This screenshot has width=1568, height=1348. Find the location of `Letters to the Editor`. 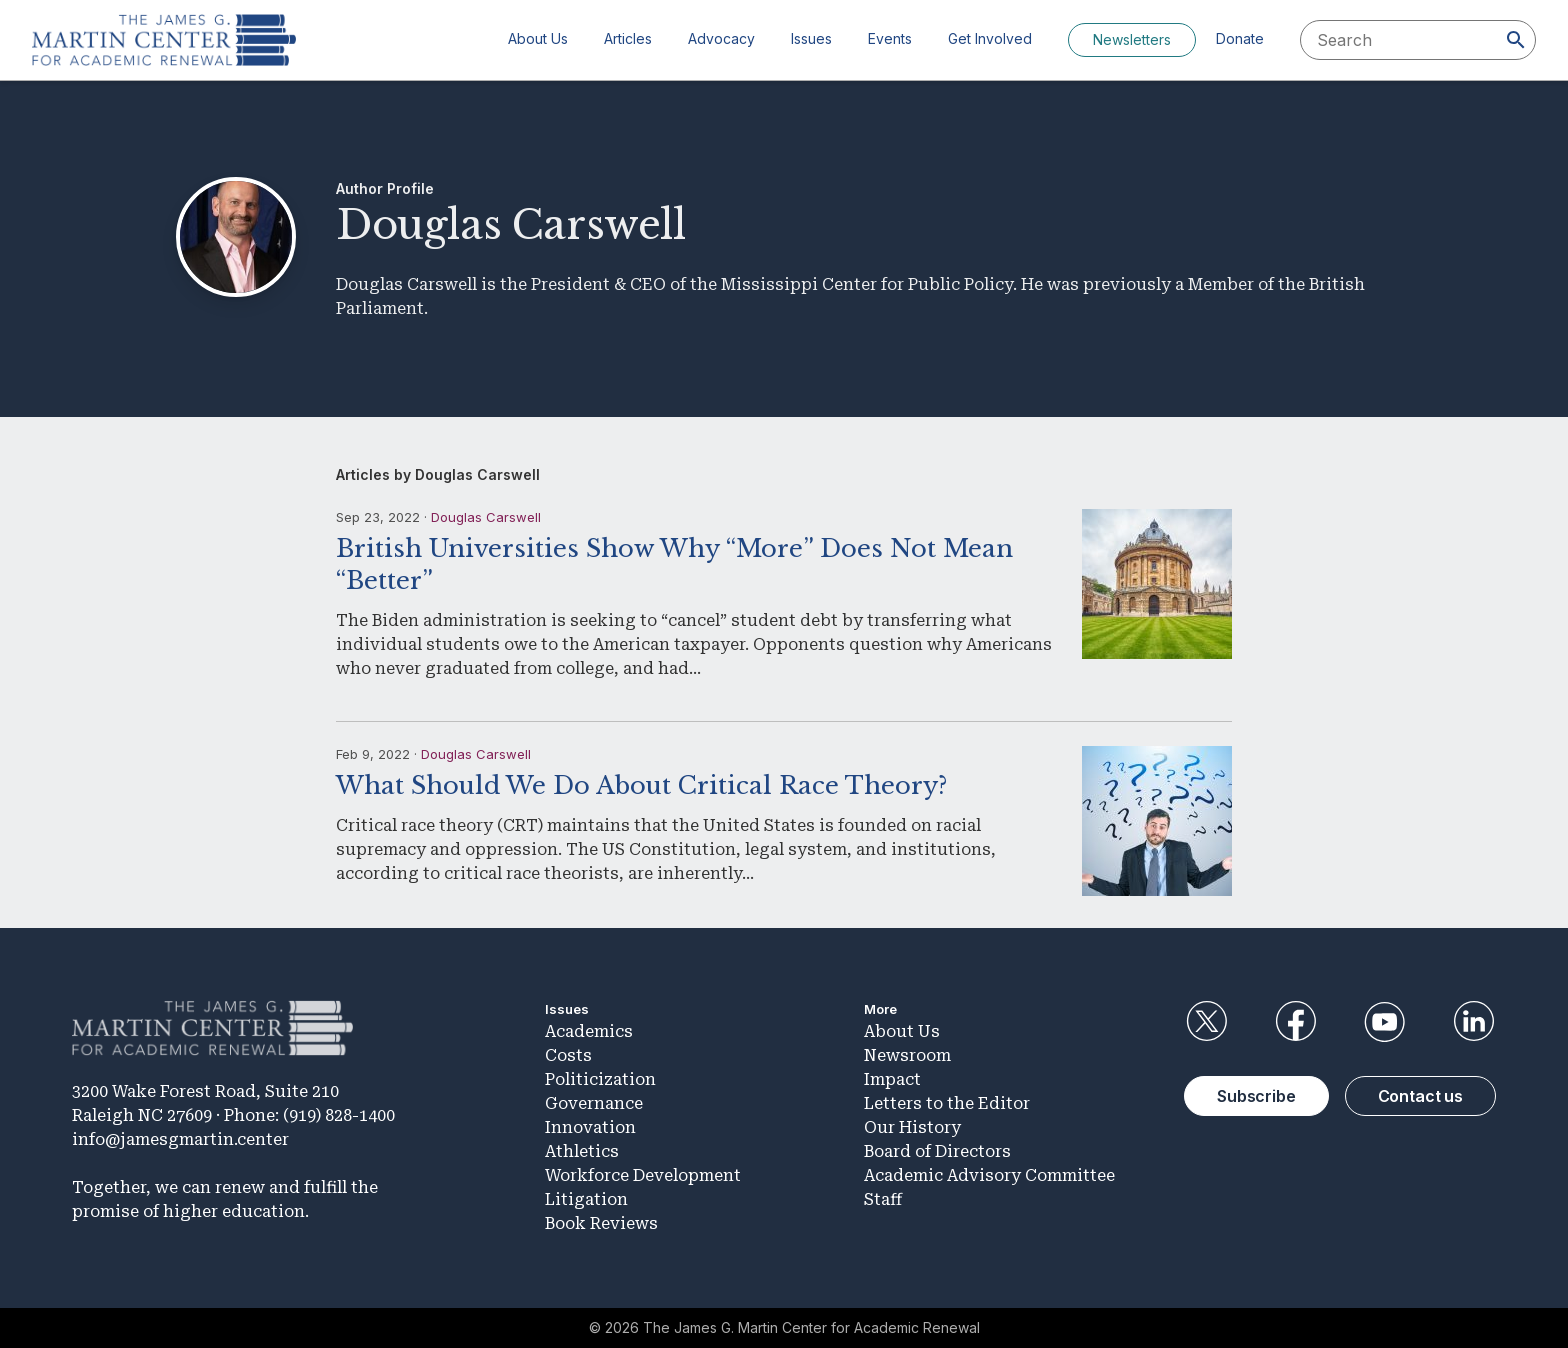

Letters to the Editor is located at coordinates (947, 1103).